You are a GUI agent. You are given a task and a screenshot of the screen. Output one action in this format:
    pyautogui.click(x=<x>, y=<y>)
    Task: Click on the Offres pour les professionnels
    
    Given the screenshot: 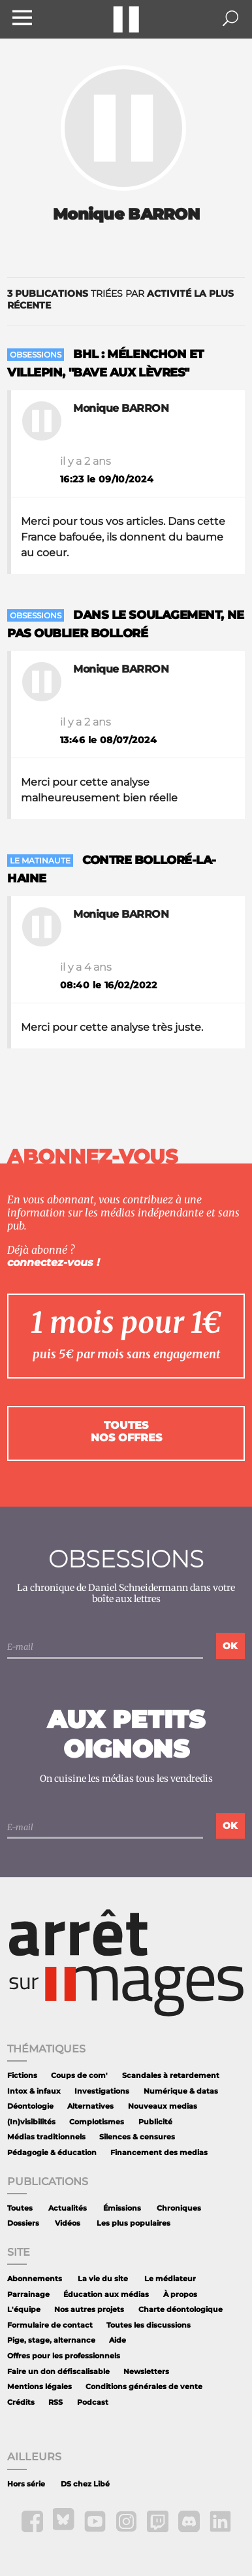 What is the action you would take?
    pyautogui.click(x=63, y=2356)
    